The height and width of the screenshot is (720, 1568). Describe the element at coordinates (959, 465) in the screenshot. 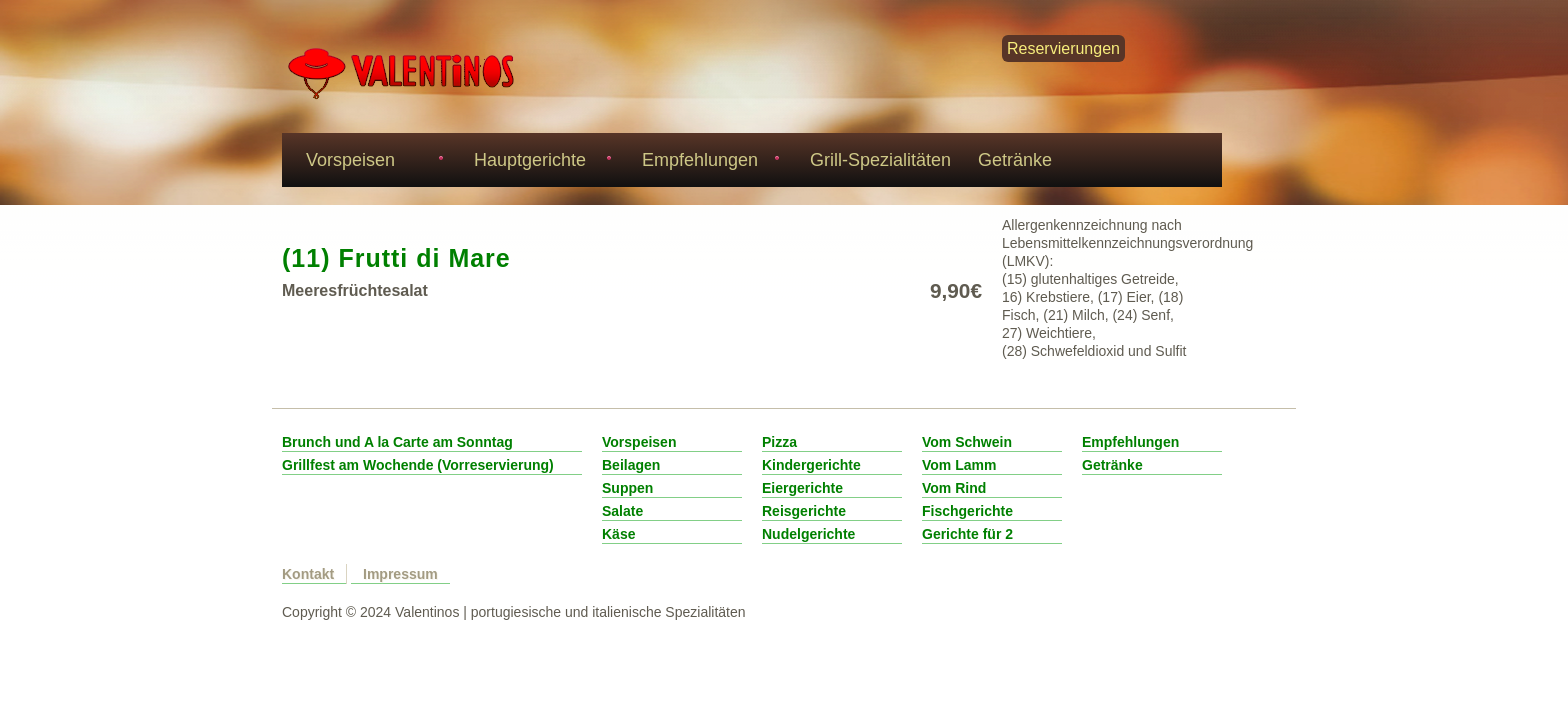

I see `Vom Lamm` at that location.